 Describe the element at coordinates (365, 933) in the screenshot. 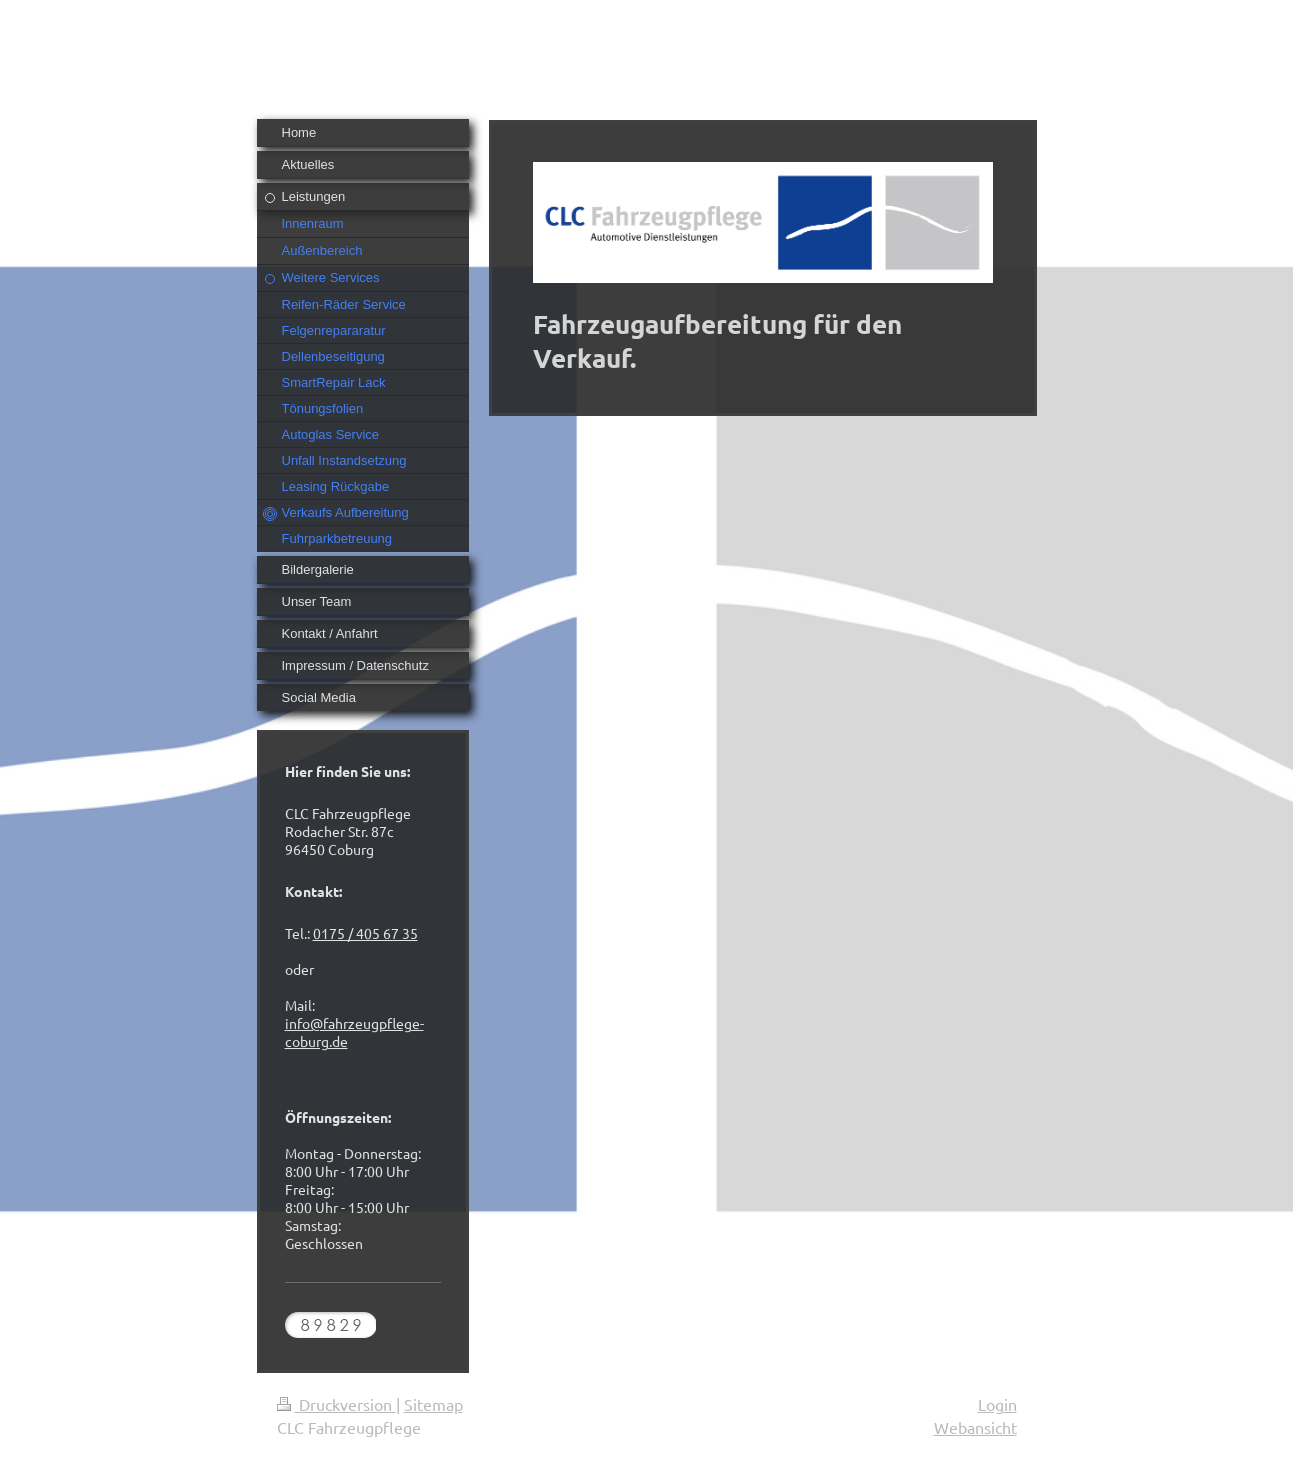

I see `0175 / 405 67 35` at that location.